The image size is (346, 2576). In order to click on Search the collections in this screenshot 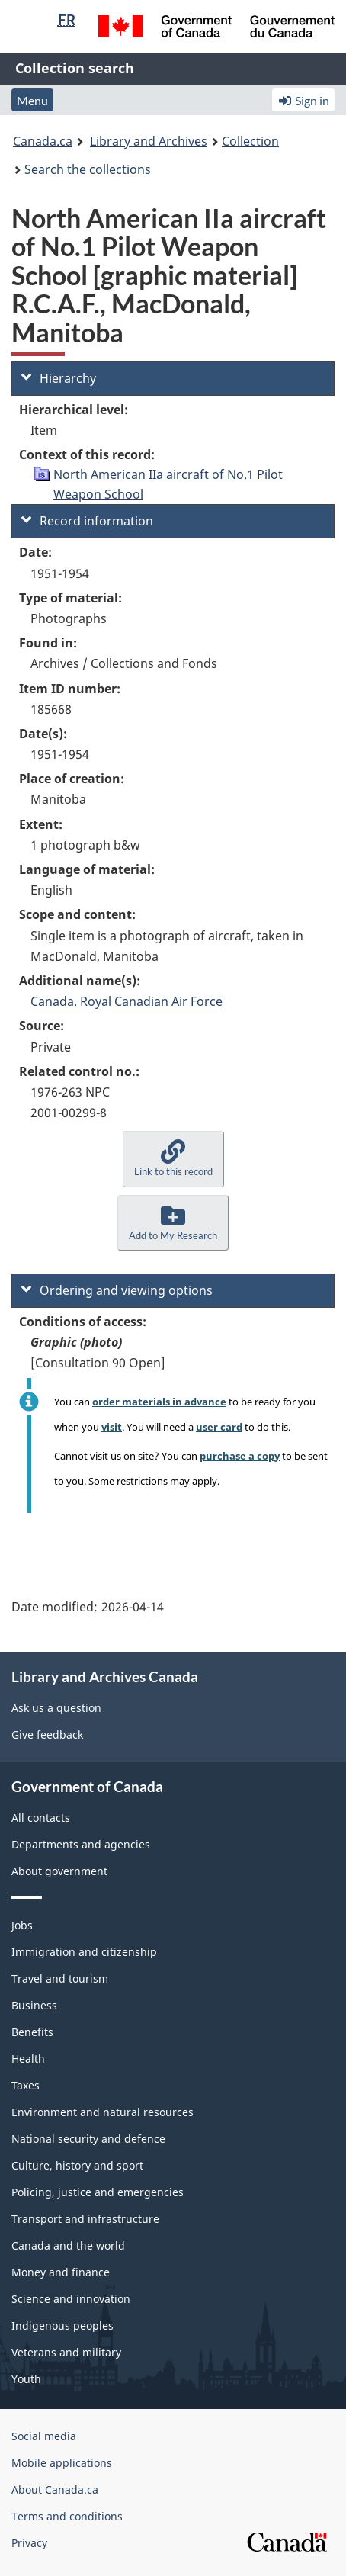, I will do `click(87, 169)`.